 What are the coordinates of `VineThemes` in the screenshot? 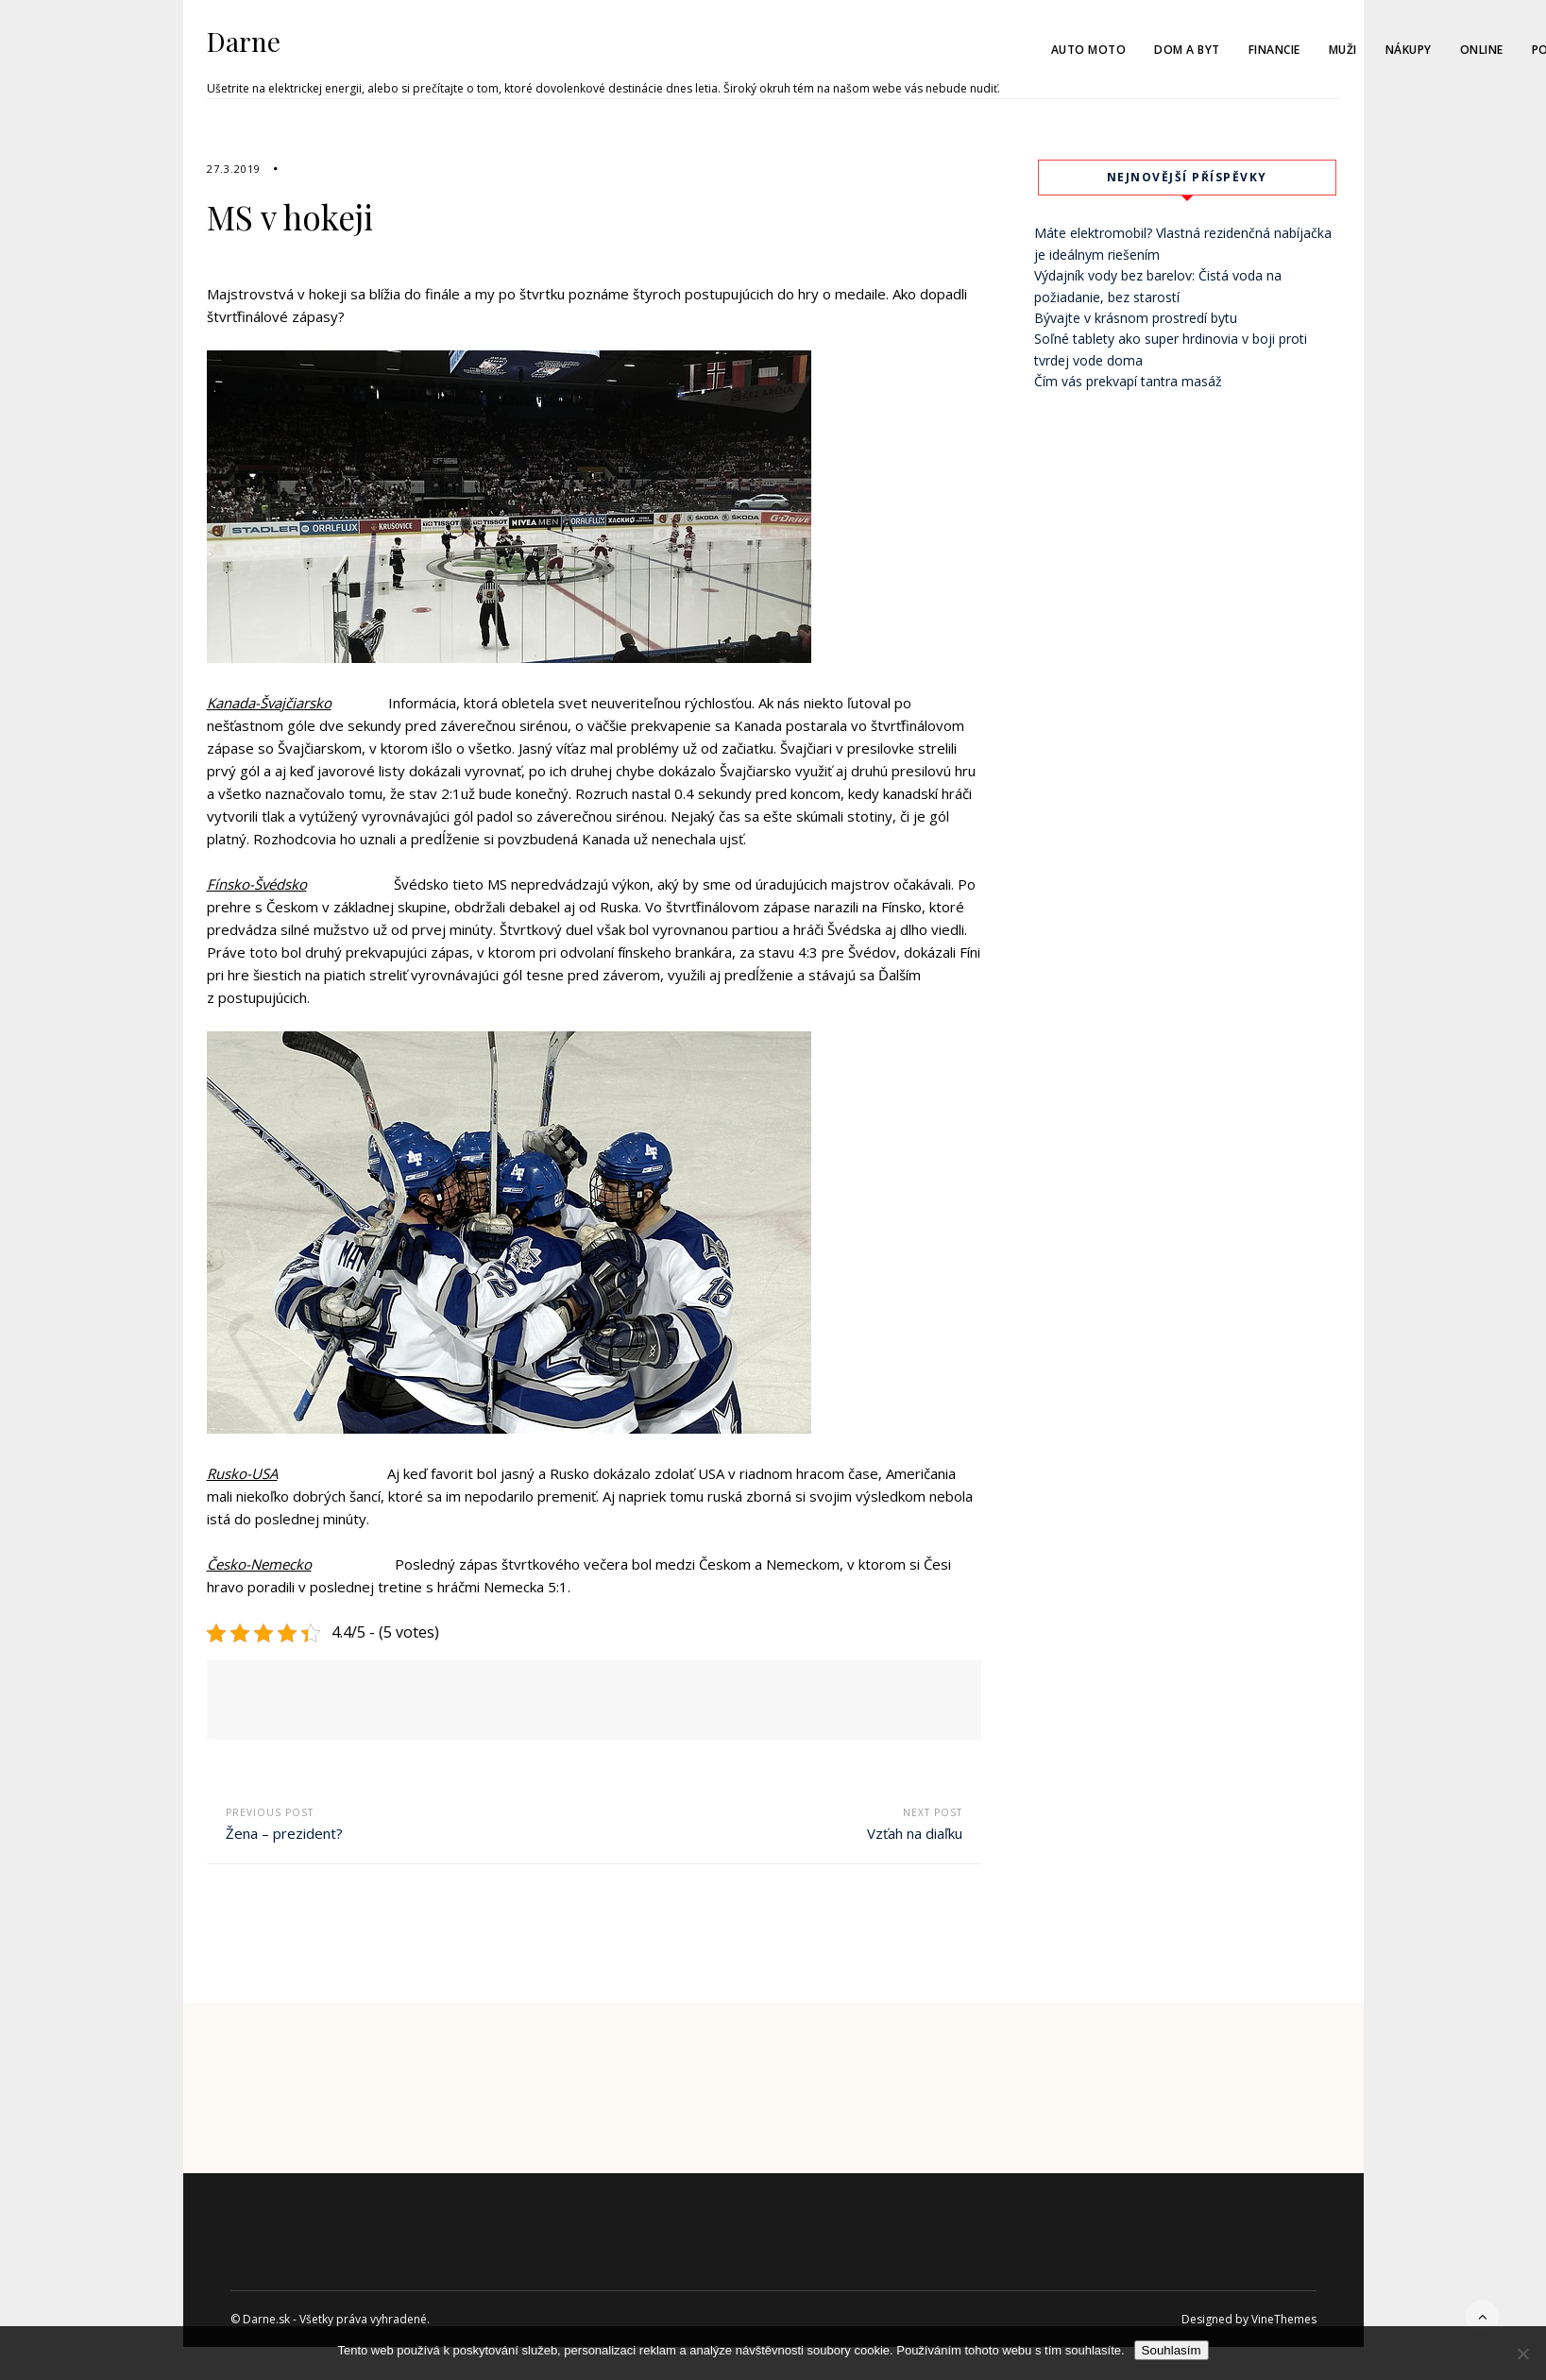 It's located at (1284, 2319).